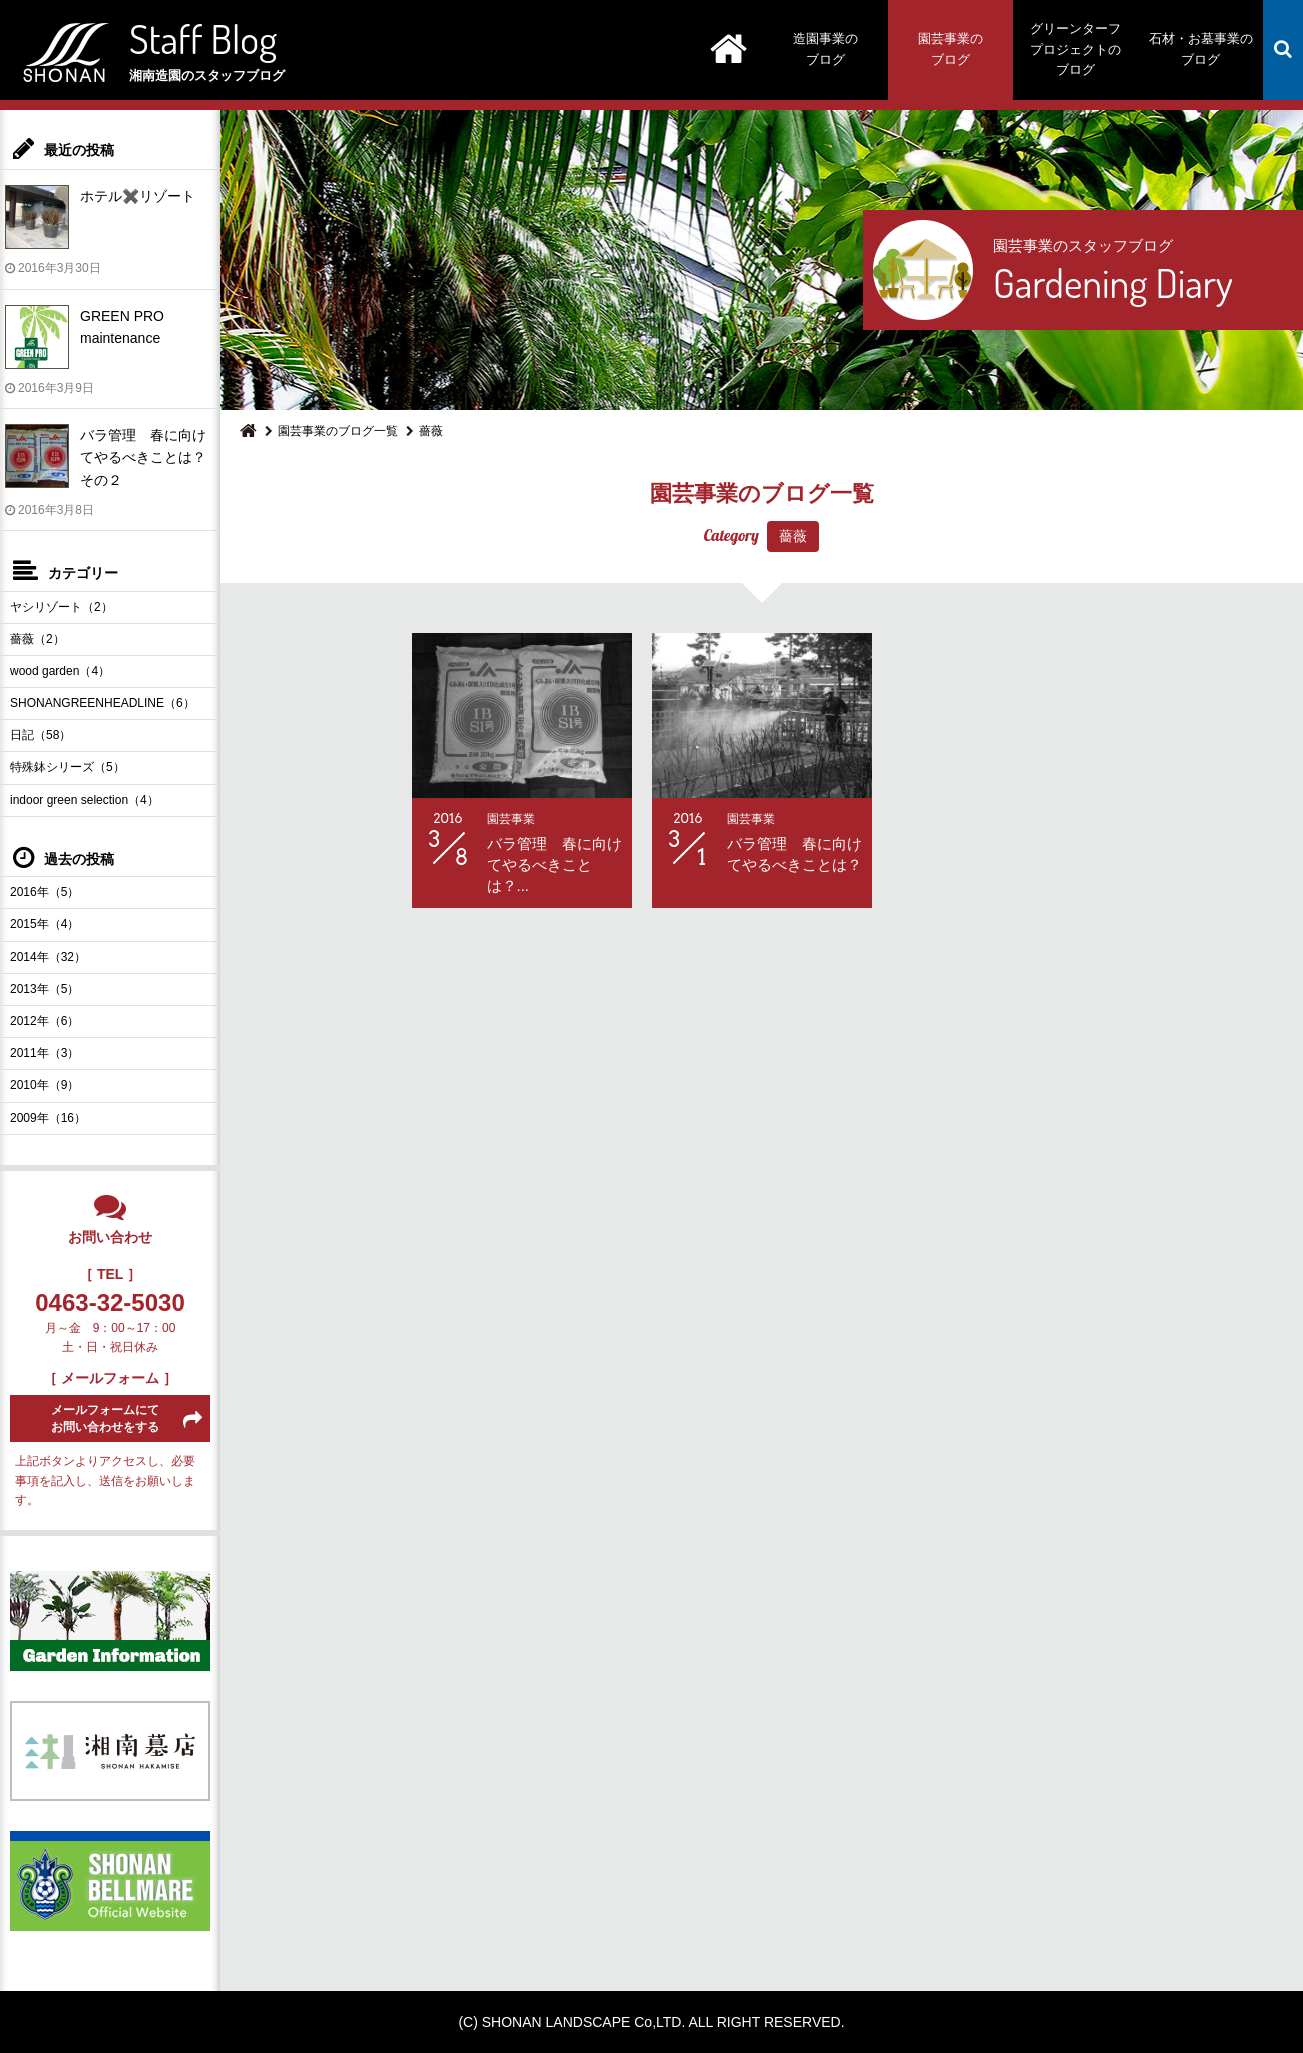 The image size is (1303, 2053). What do you see at coordinates (44, 924) in the screenshot?
I see `2015年（4）` at bounding box center [44, 924].